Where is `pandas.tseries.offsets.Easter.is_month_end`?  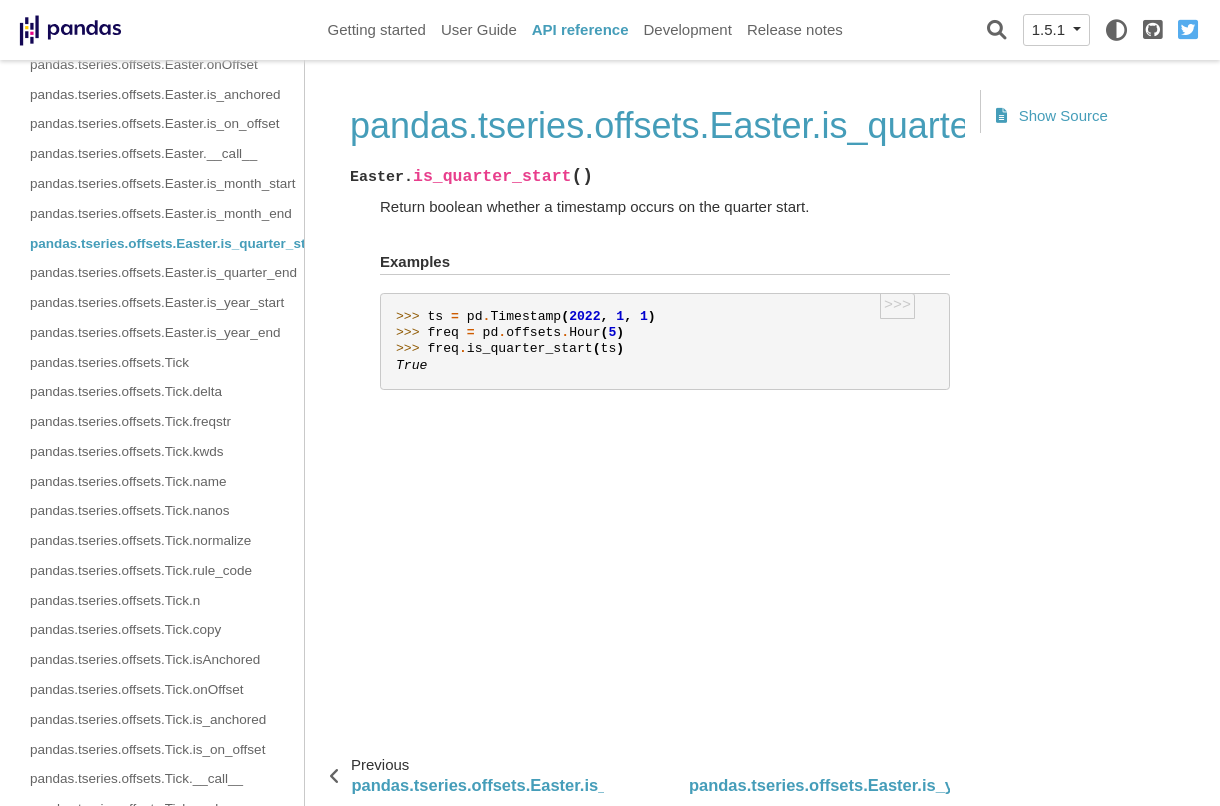
pandas.tseries.offsets.Easter.is_month_end is located at coordinates (161, 213).